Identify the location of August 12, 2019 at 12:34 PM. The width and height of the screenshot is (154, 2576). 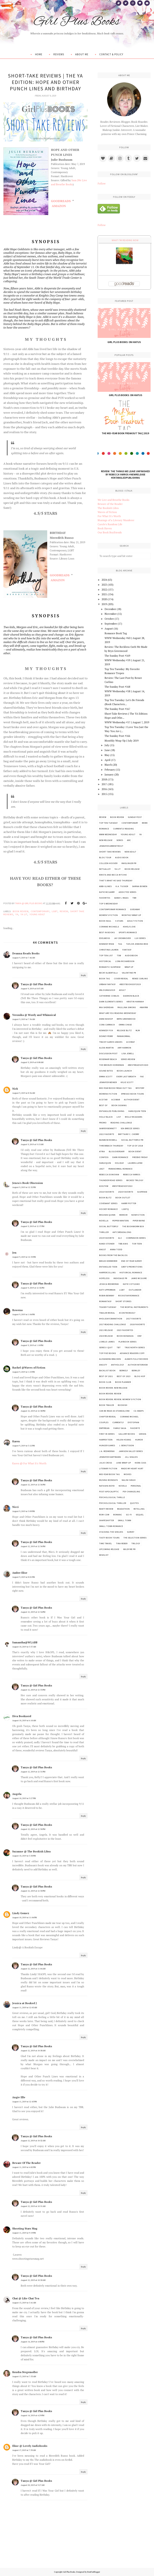
(33, 1612).